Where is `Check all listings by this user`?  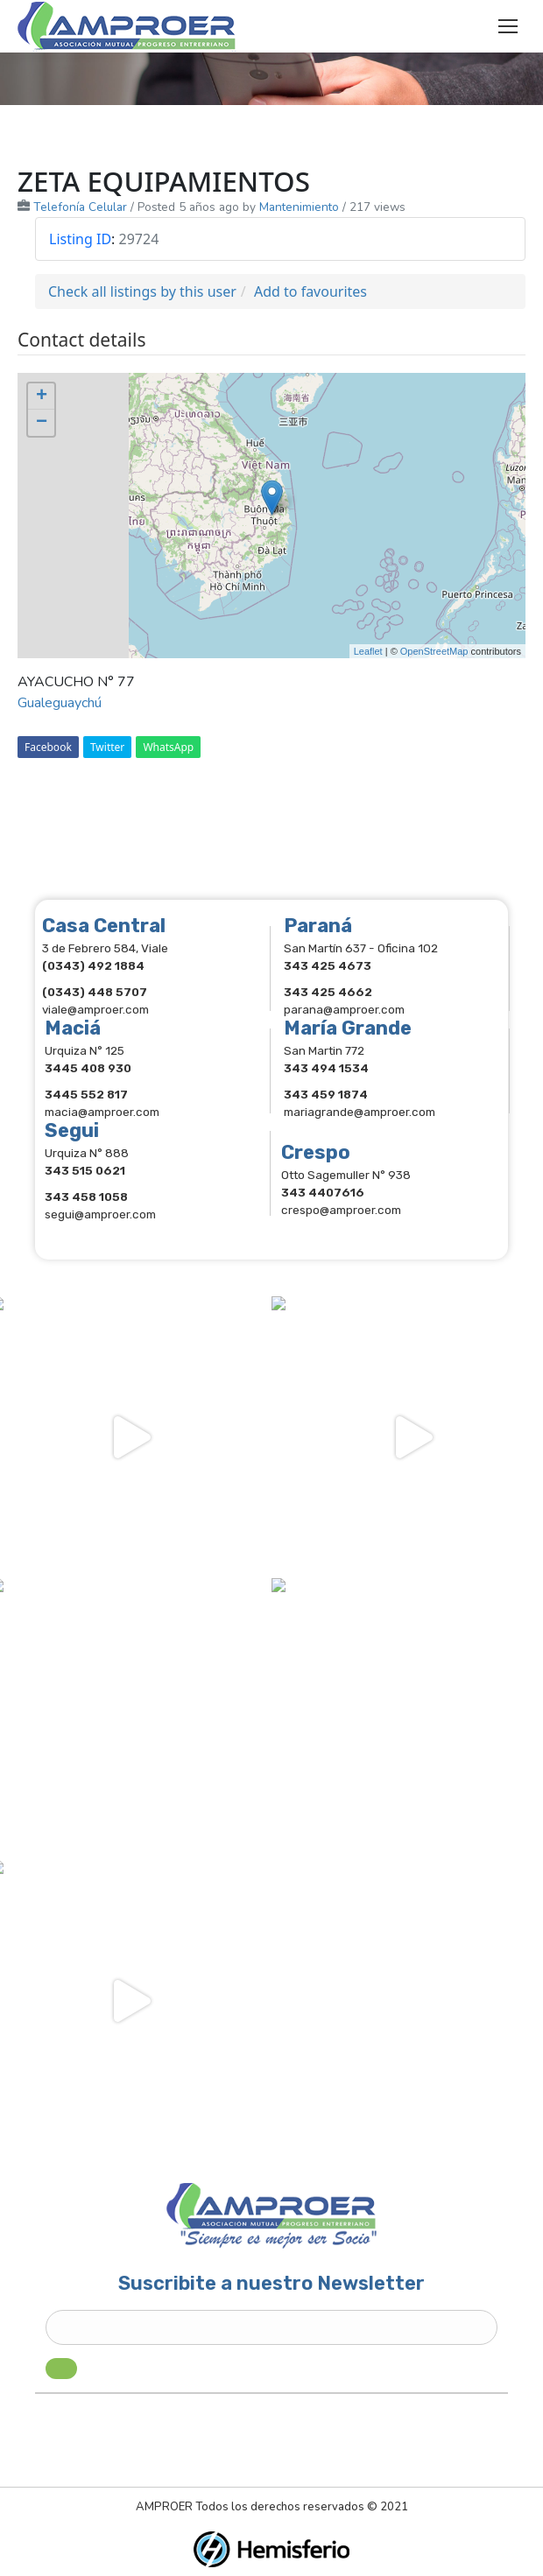 Check all listings by this user is located at coordinates (142, 291).